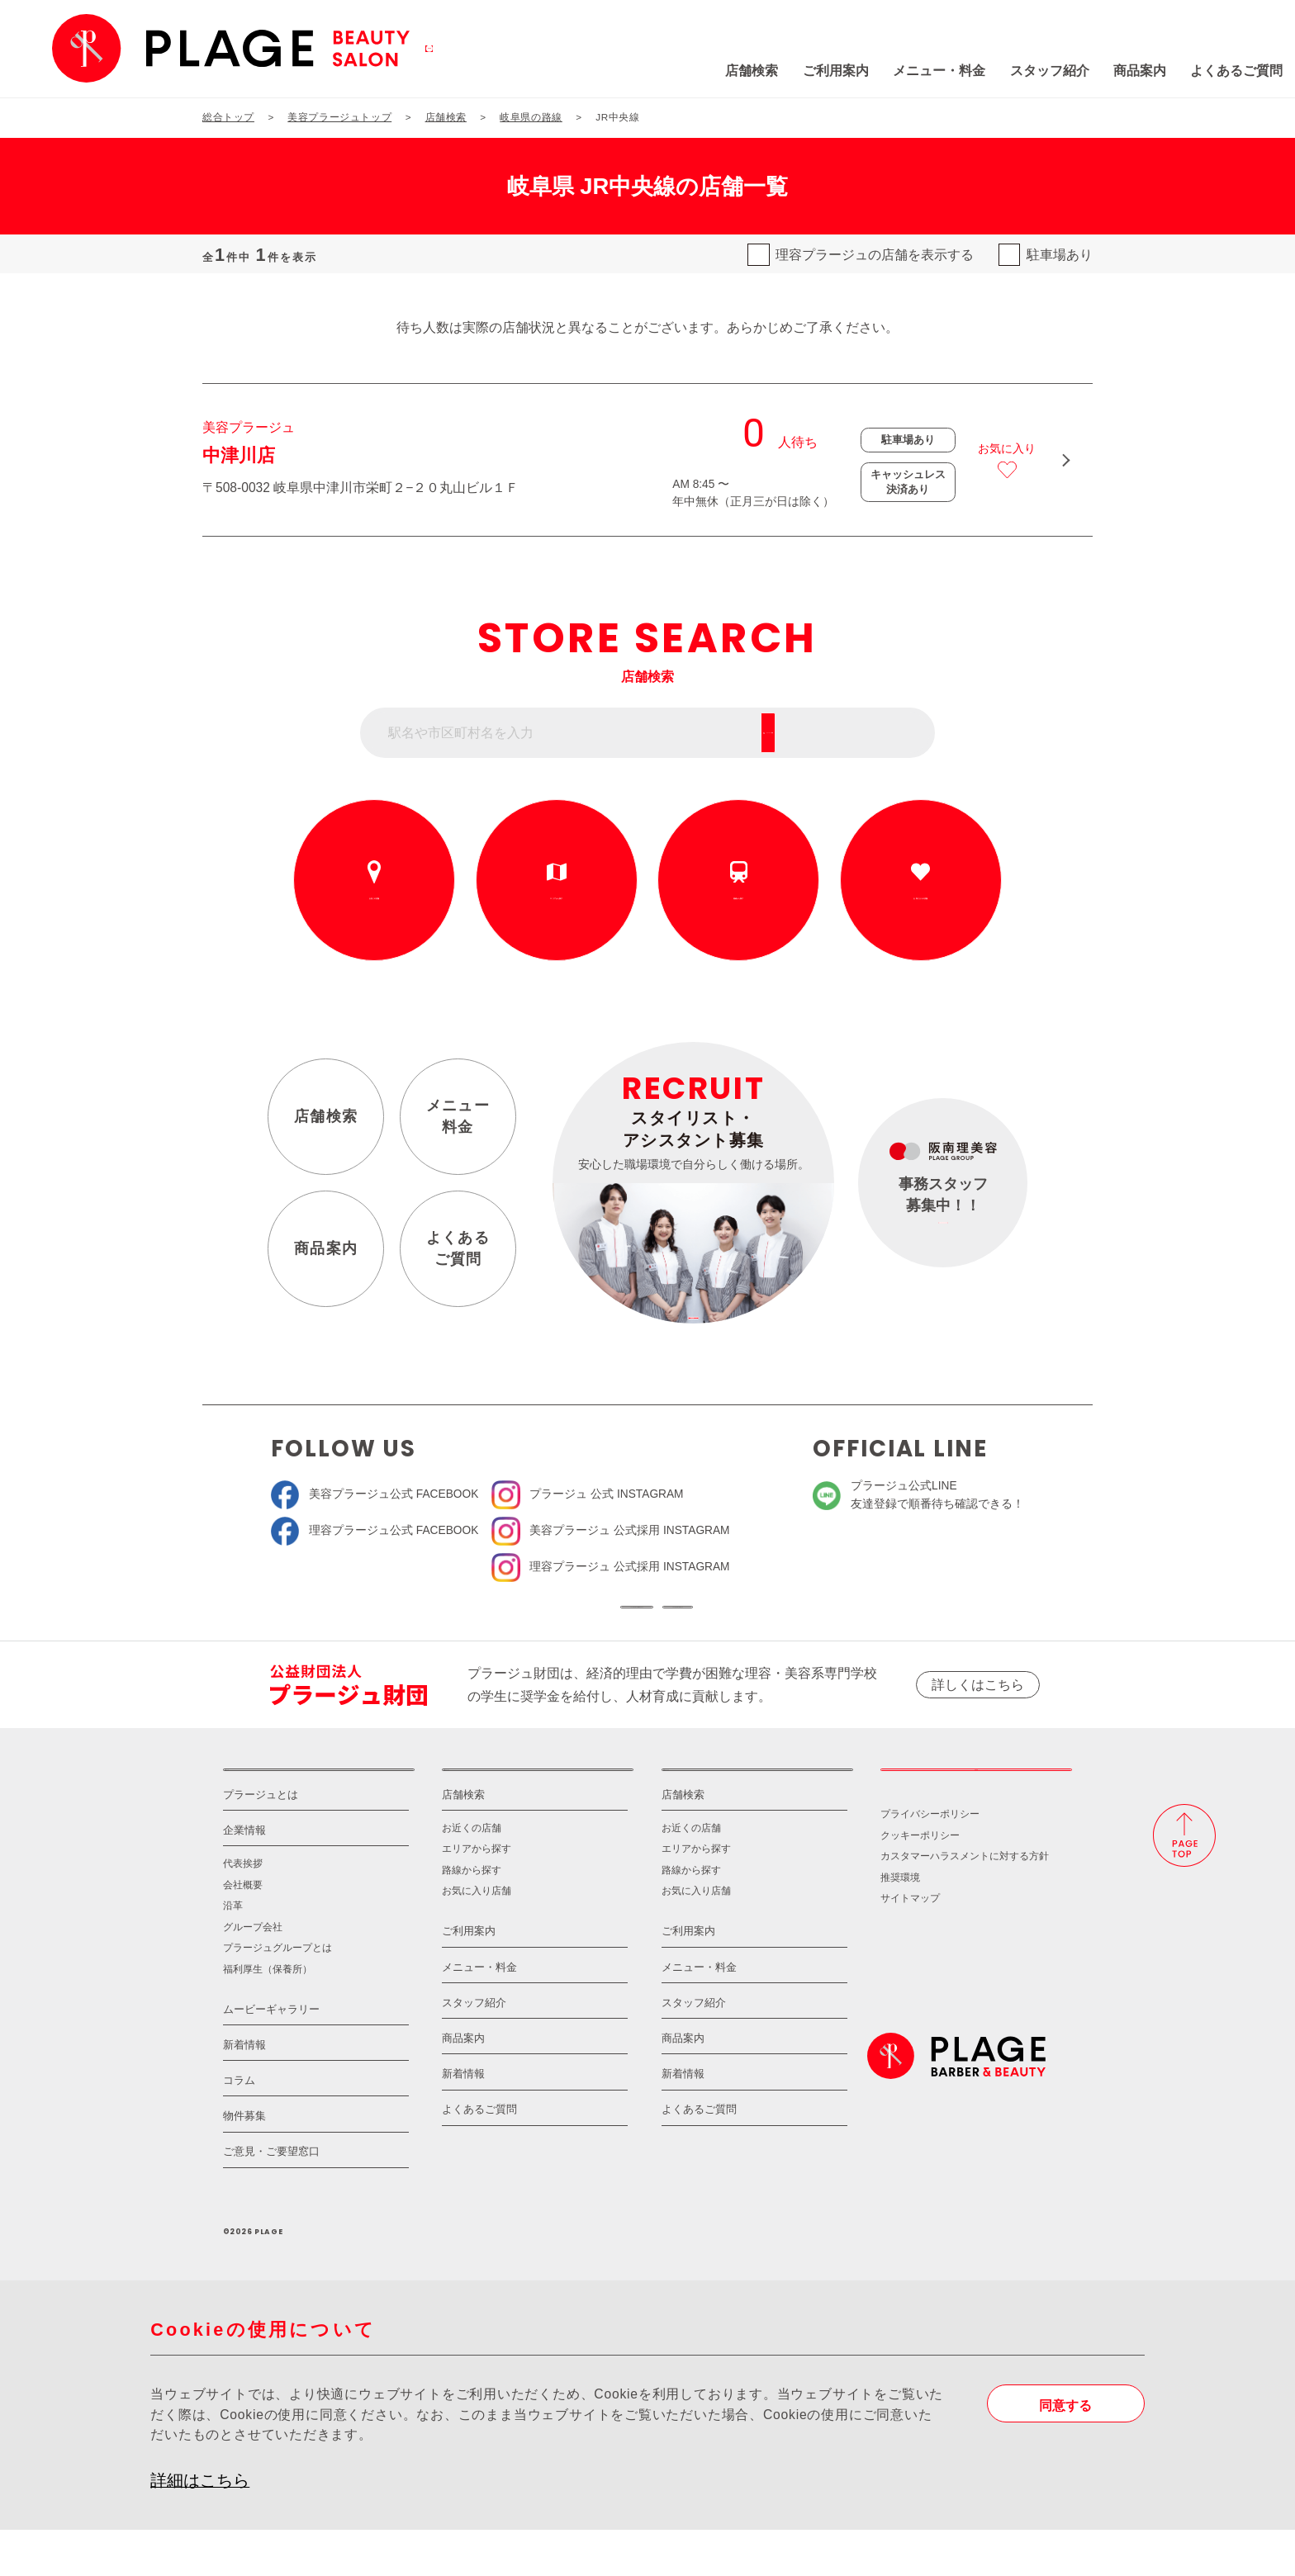  Describe the element at coordinates (476, 1937) in the screenshot. I see `お気に入り店舗` at that location.